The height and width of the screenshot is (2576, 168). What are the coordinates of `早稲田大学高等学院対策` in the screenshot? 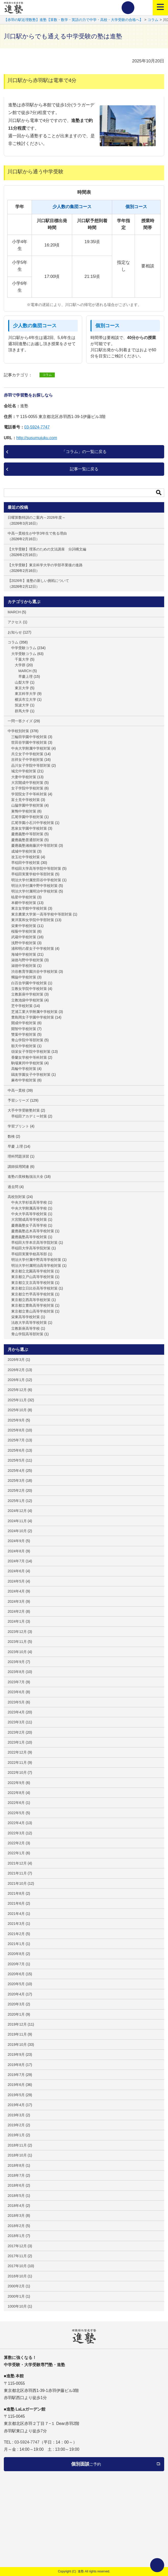 It's located at (30, 1248).